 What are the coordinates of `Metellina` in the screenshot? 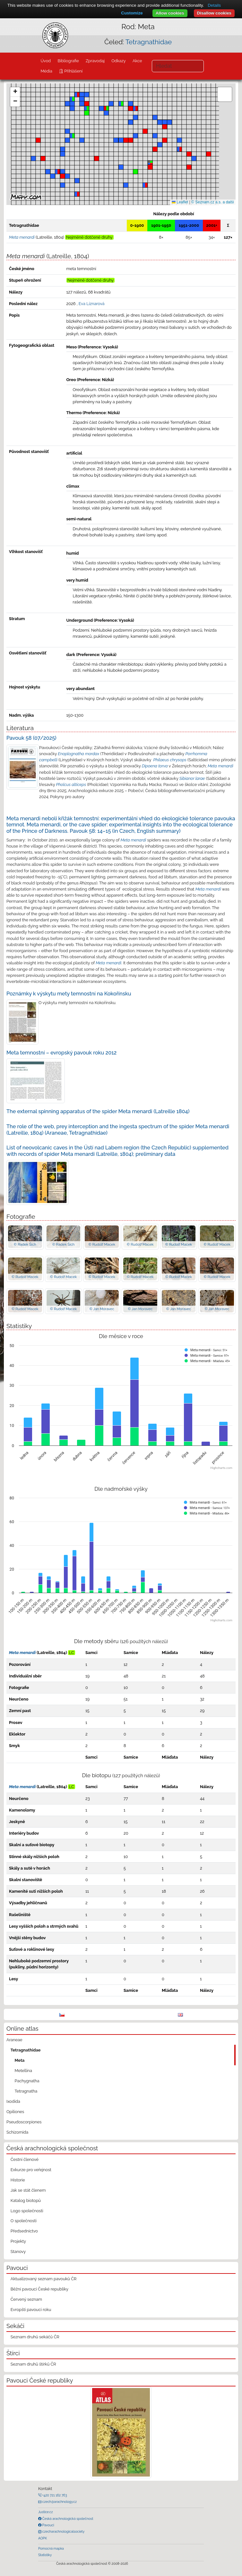 It's located at (23, 2070).